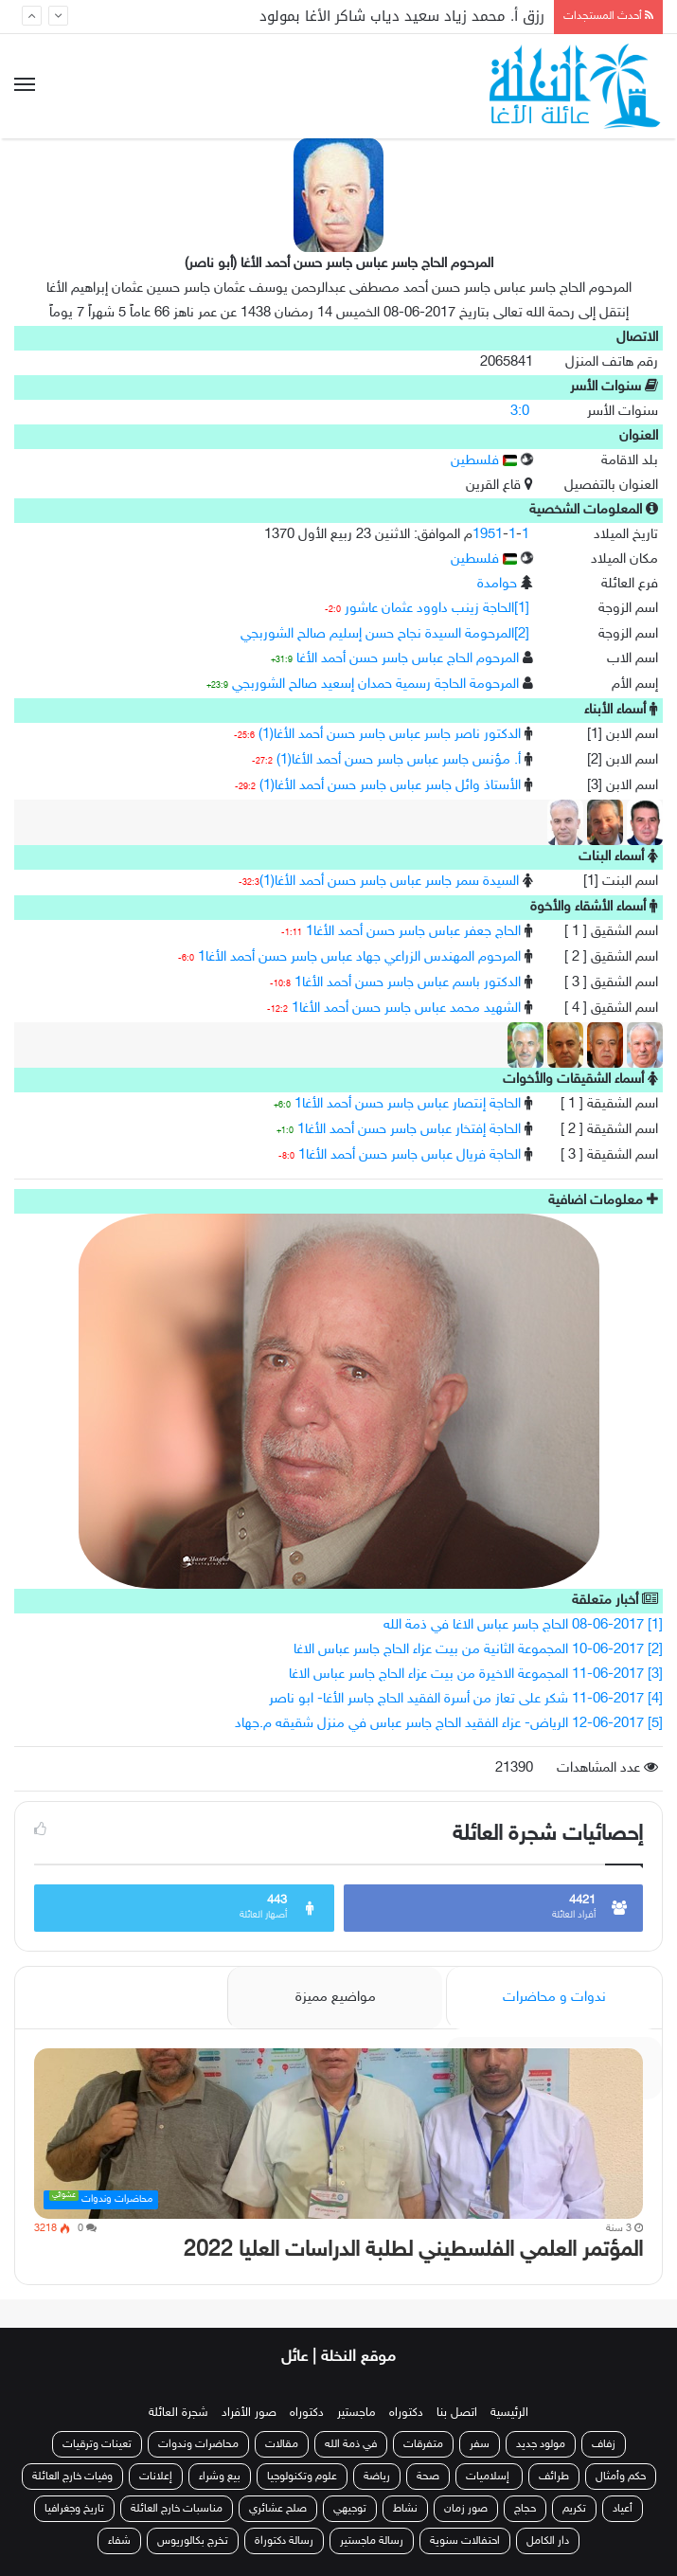 This screenshot has height=2576, width=677. I want to click on [1]الحاجة زينب داوود عثمان عاشور, so click(437, 609).